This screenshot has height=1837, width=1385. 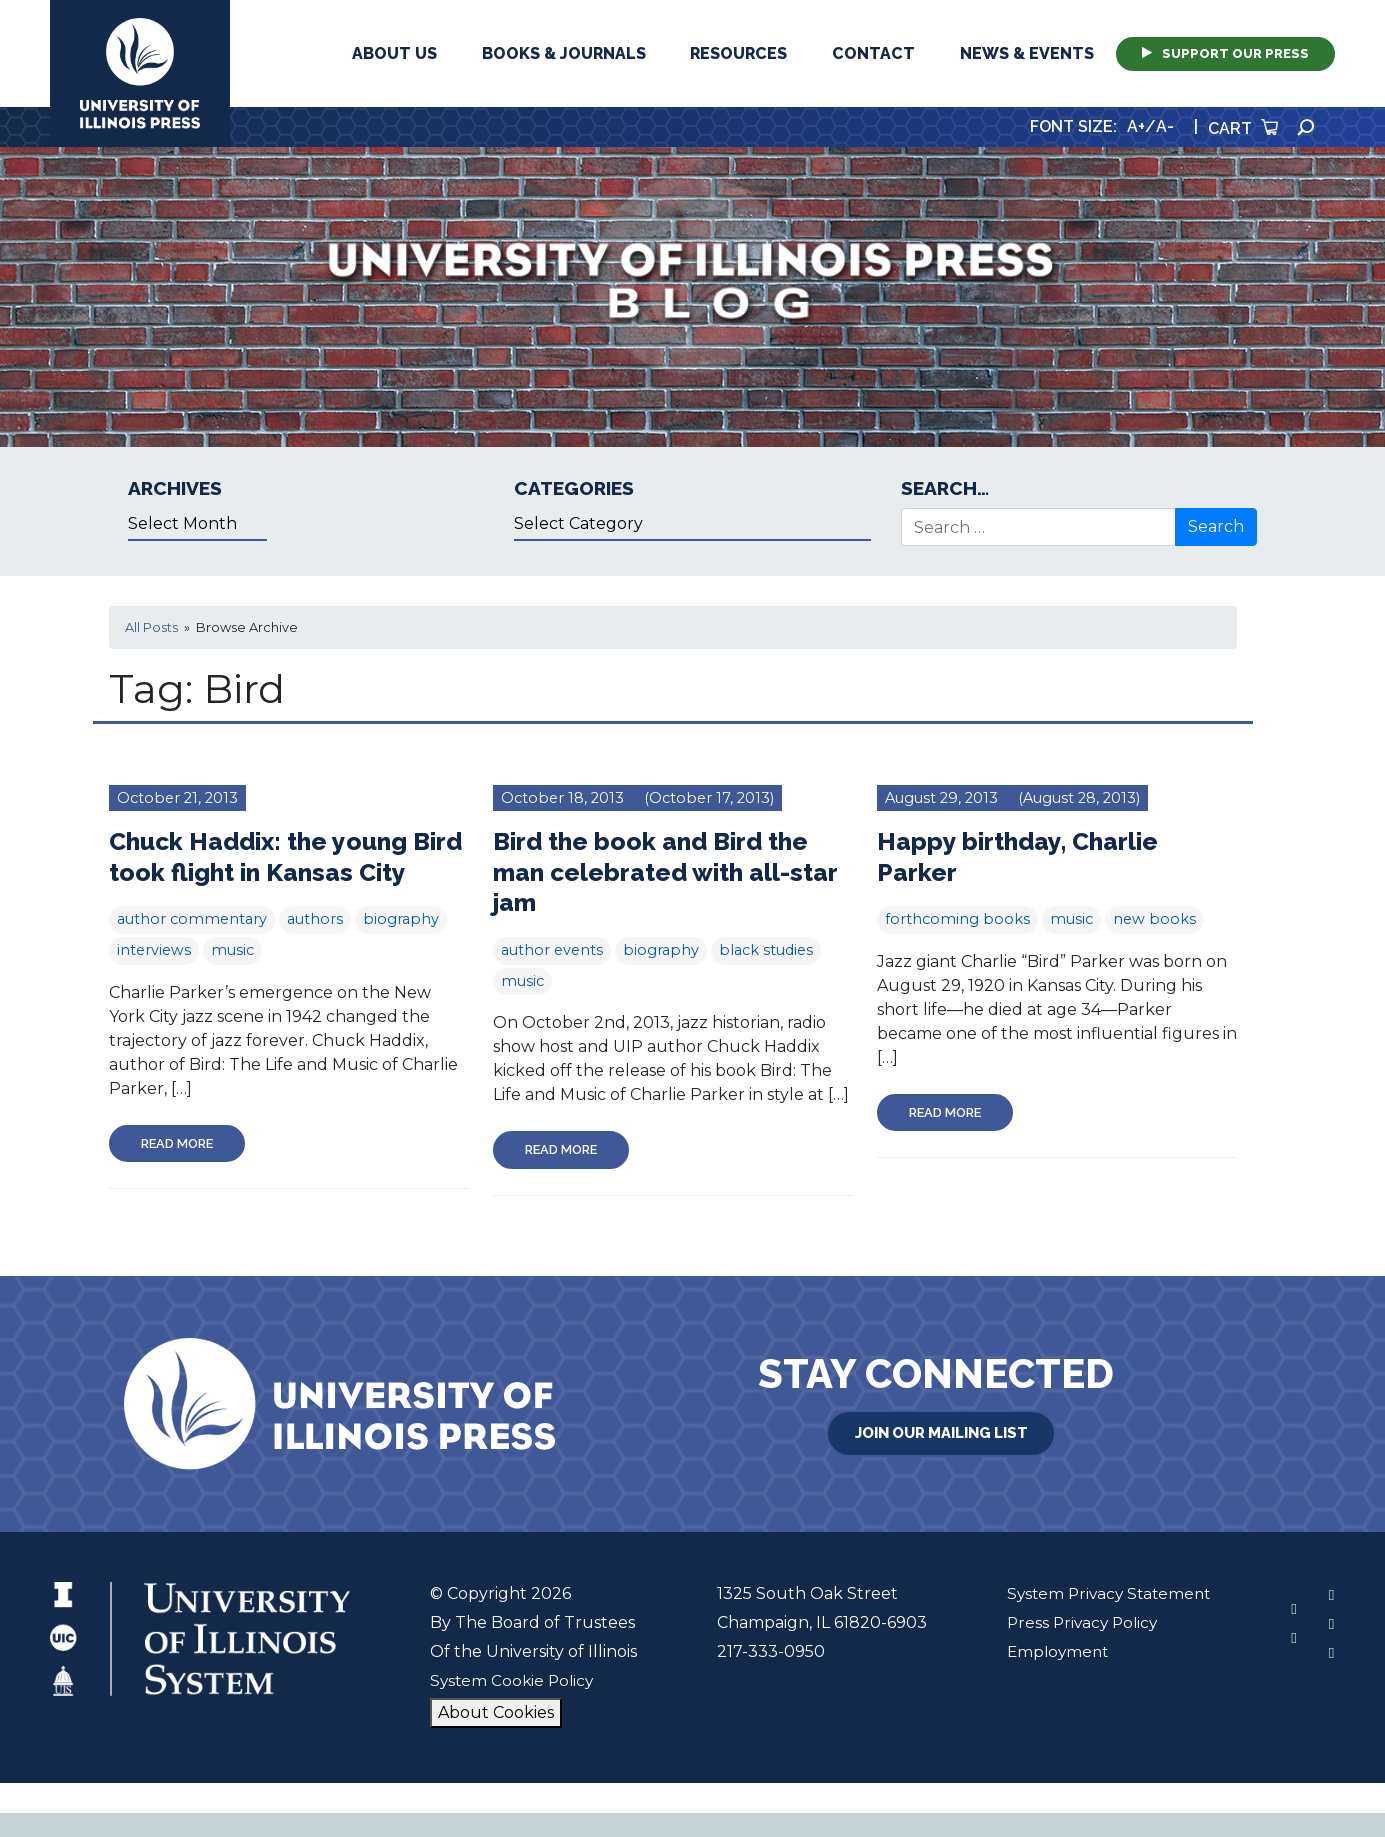 I want to click on Press Privacy Policy, so click(x=1078, y=1646).